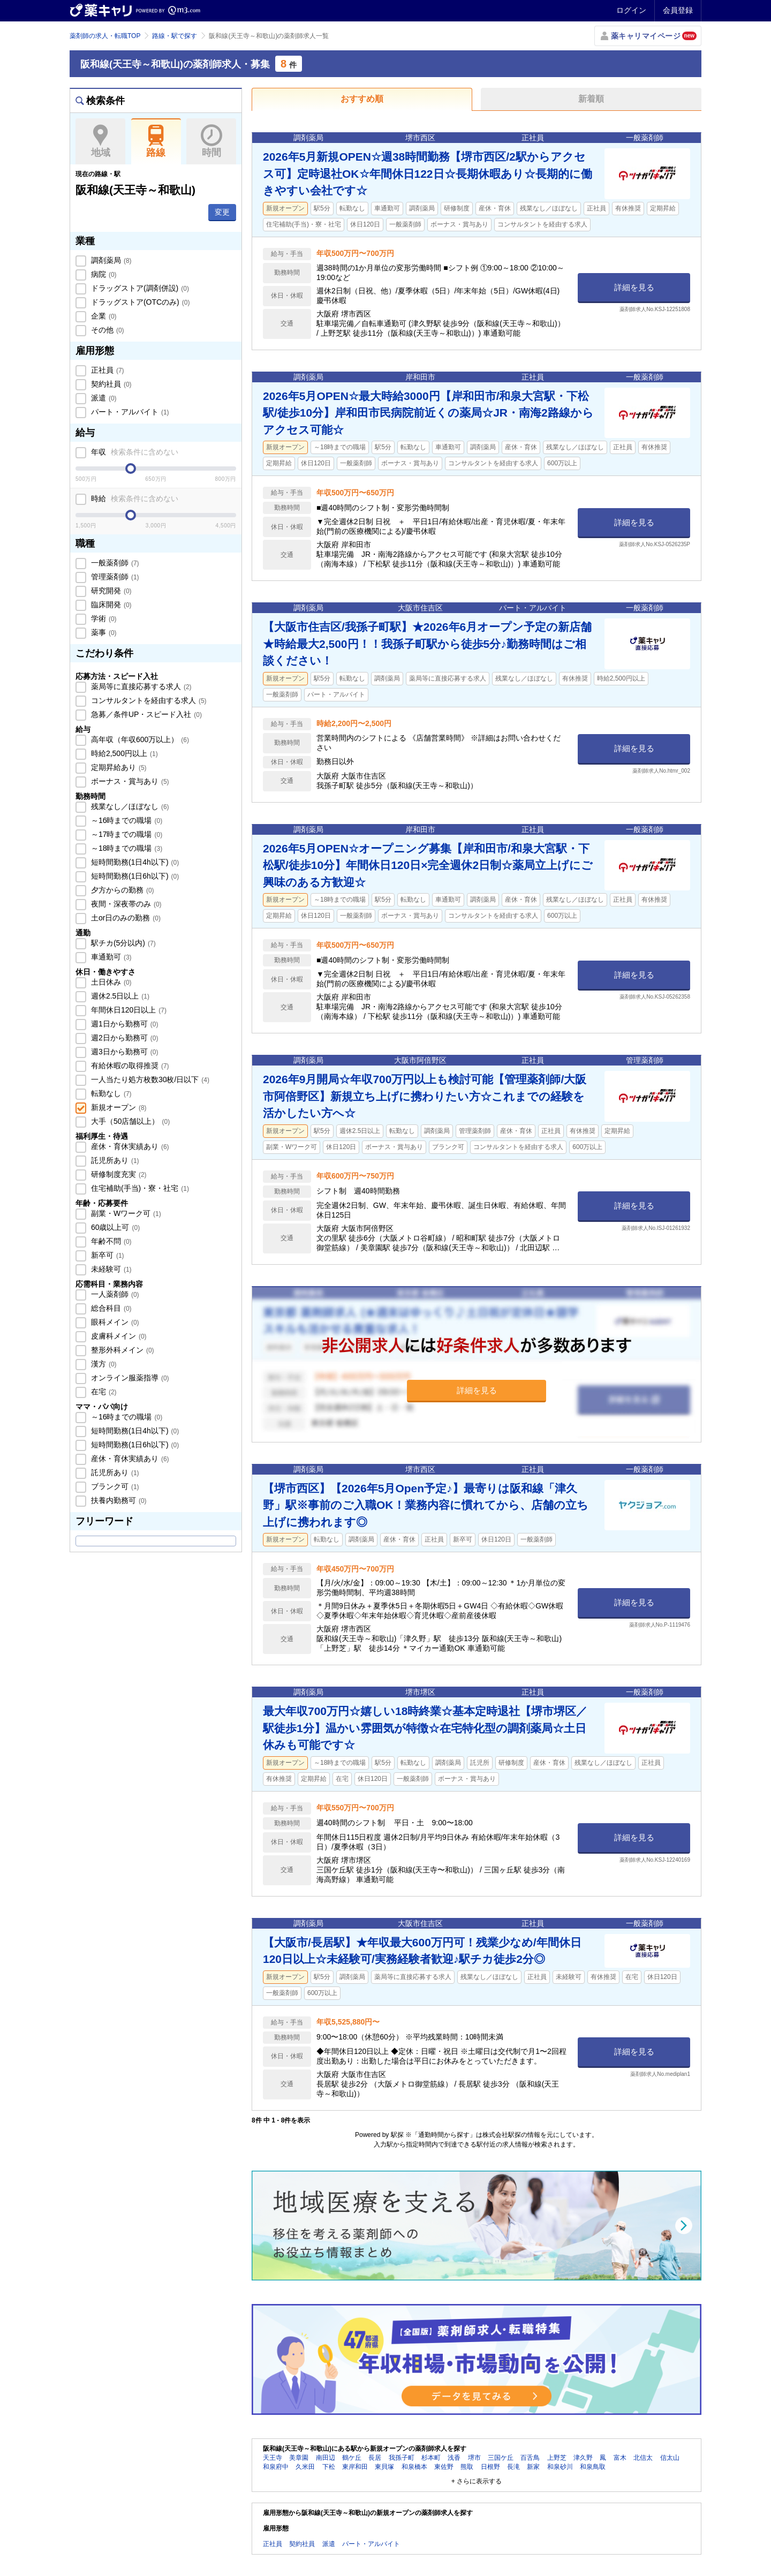 Image resolution: width=771 pixels, height=2576 pixels. I want to click on ～17時までの職場, so click(125, 834).